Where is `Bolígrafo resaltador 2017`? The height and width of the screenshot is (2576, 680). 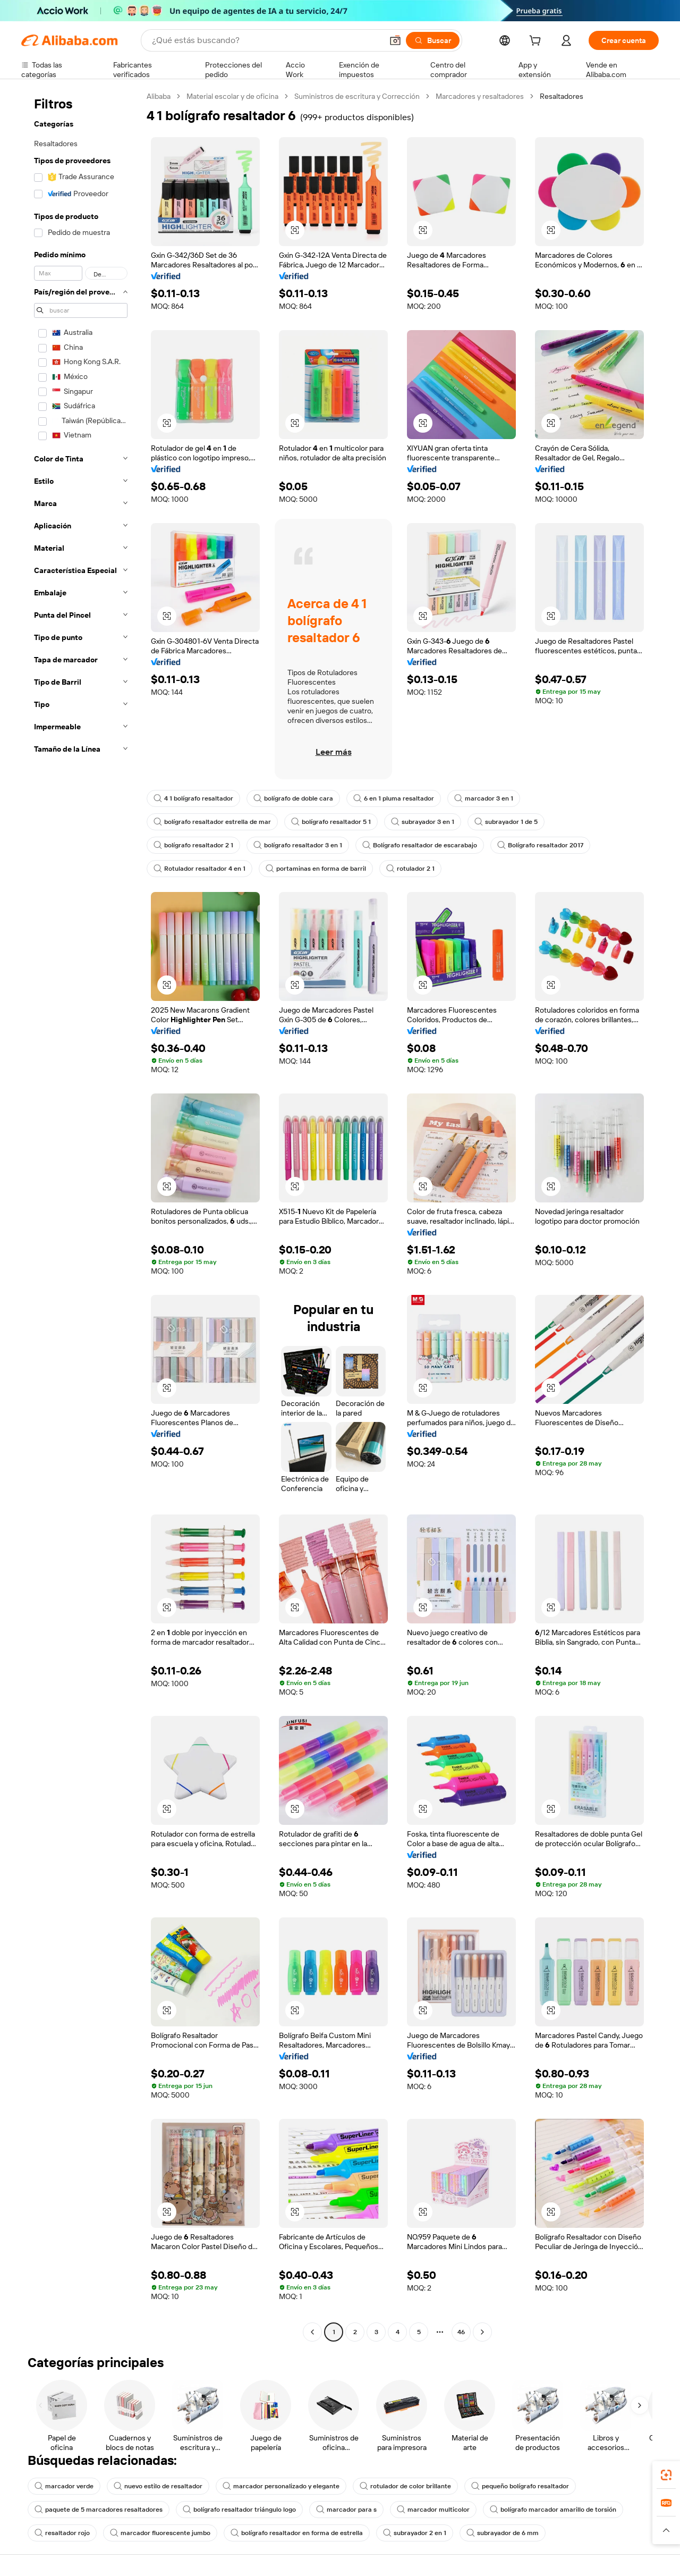
Bolígrafo resaltador 2017 is located at coordinates (540, 845).